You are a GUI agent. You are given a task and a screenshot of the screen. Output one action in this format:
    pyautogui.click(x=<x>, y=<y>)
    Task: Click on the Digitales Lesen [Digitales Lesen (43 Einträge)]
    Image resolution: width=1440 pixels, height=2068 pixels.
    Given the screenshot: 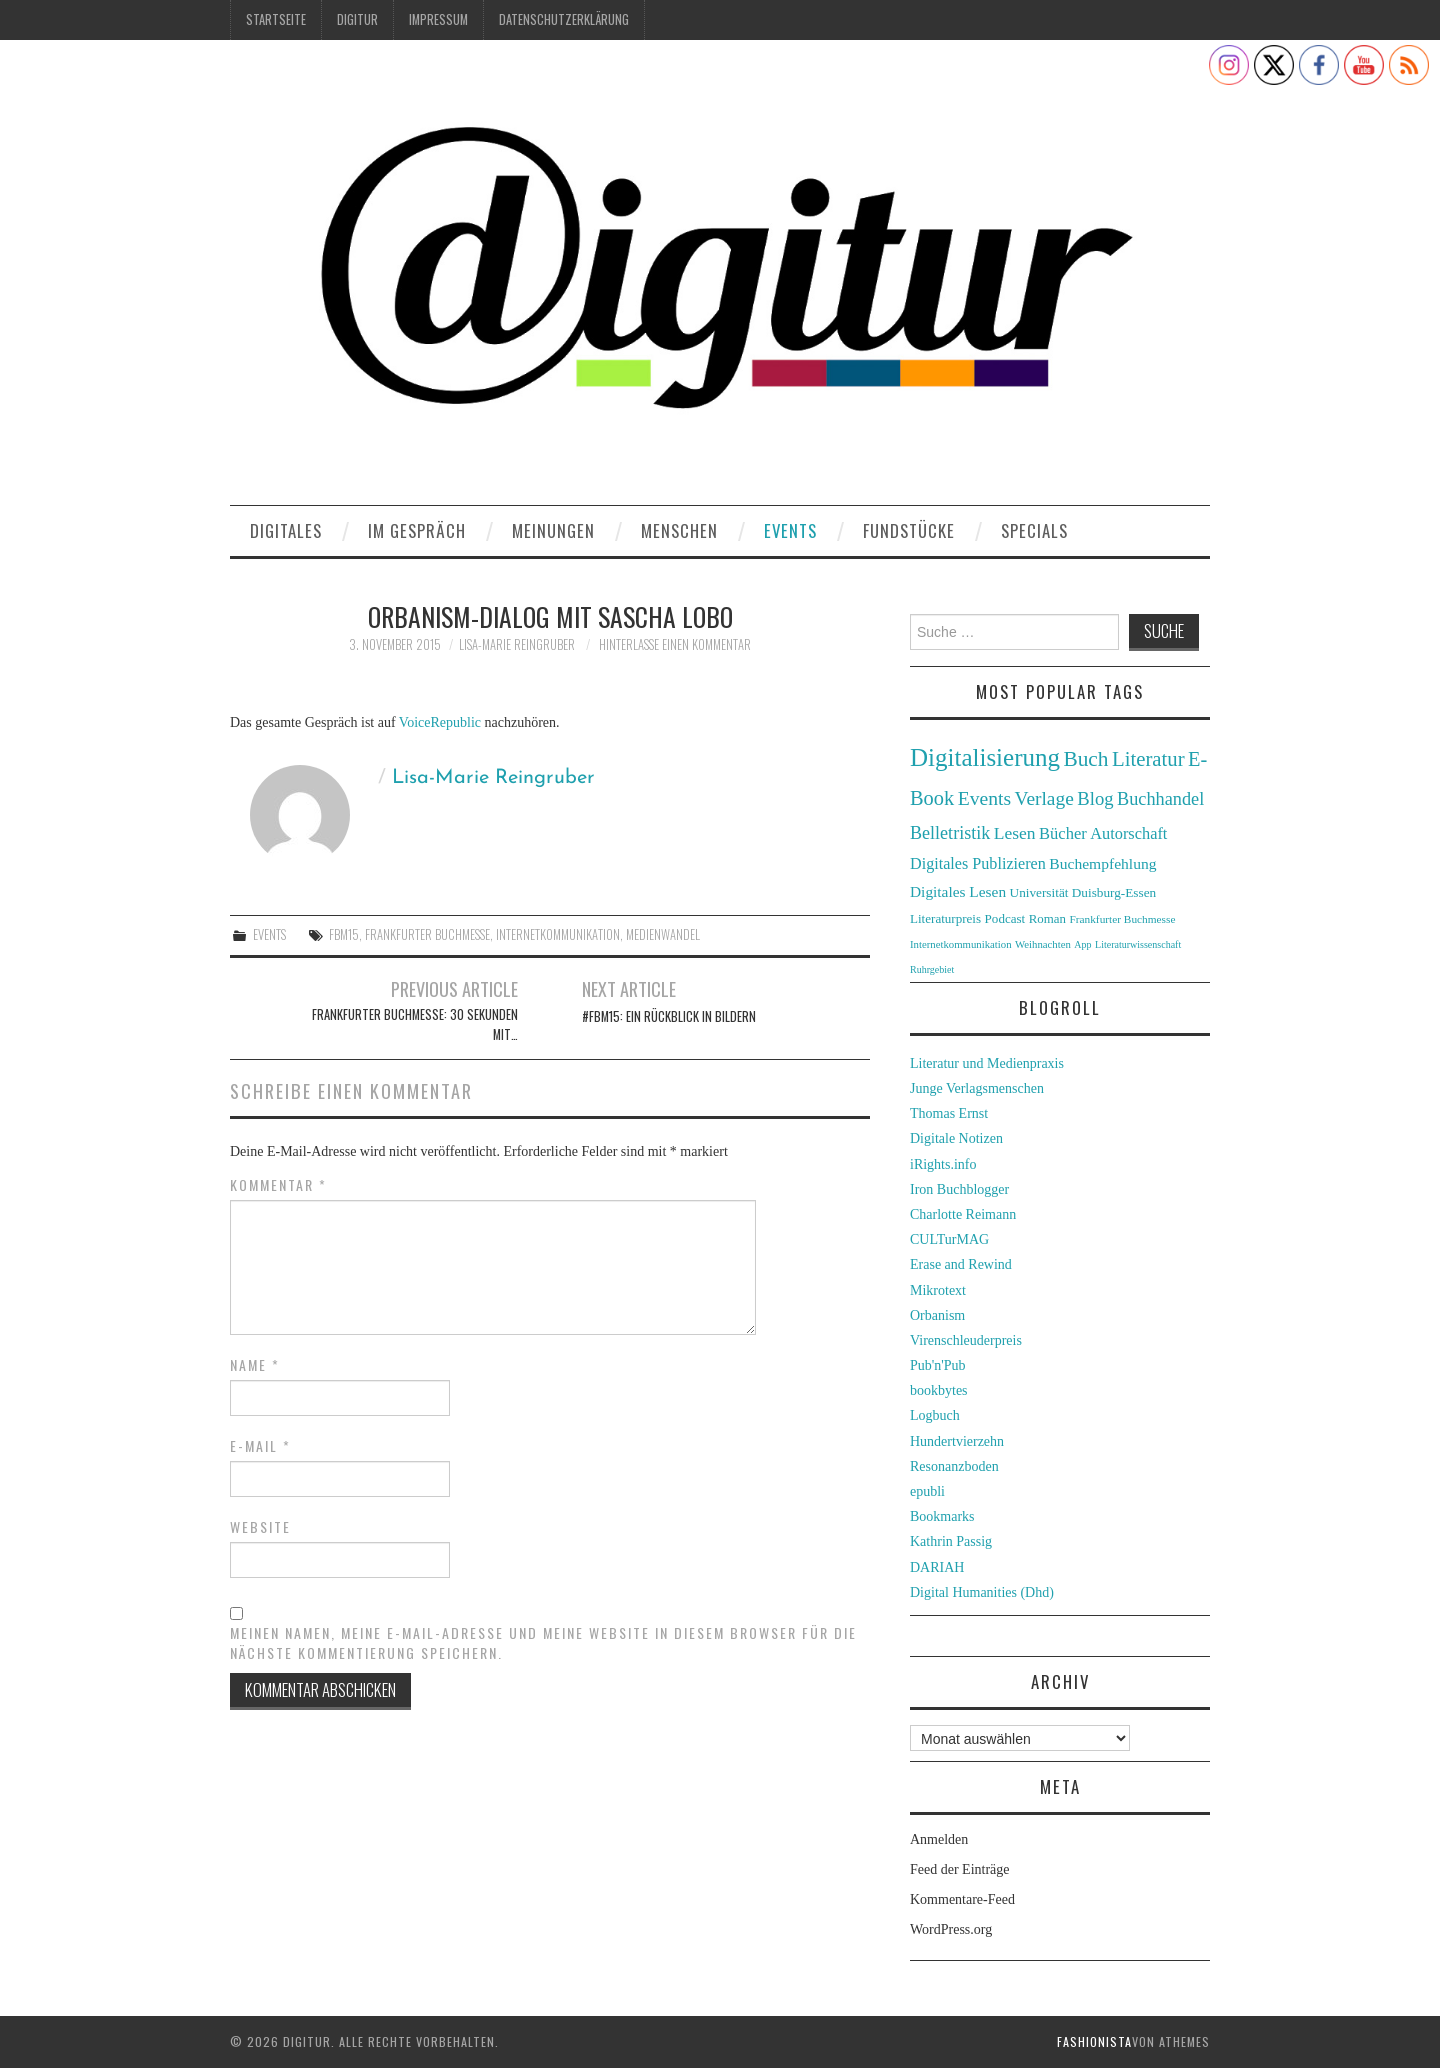 What is the action you would take?
    pyautogui.click(x=958, y=891)
    